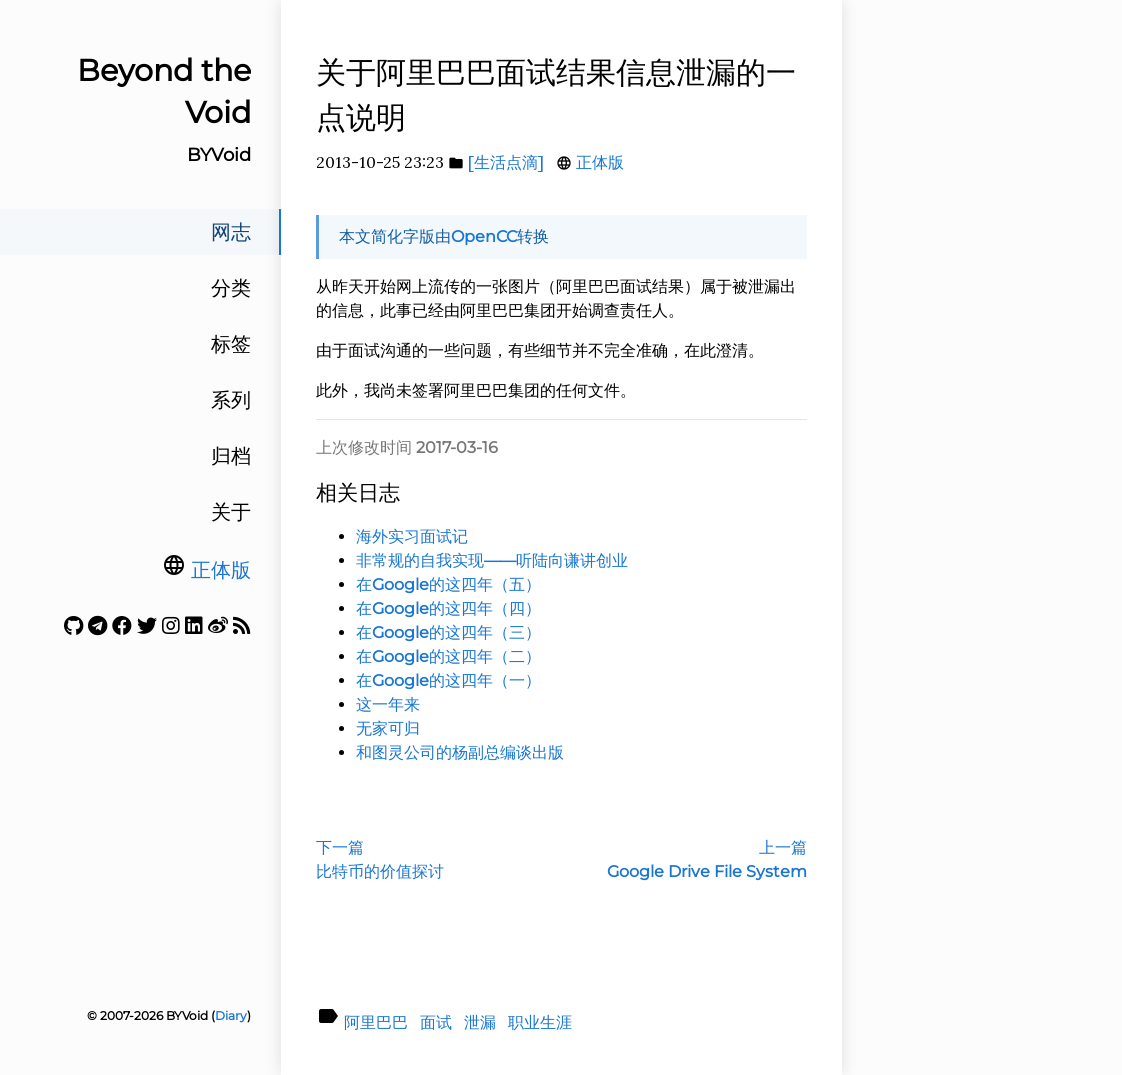  What do you see at coordinates (707, 859) in the screenshot?
I see `上一篇Google Drive File System` at bounding box center [707, 859].